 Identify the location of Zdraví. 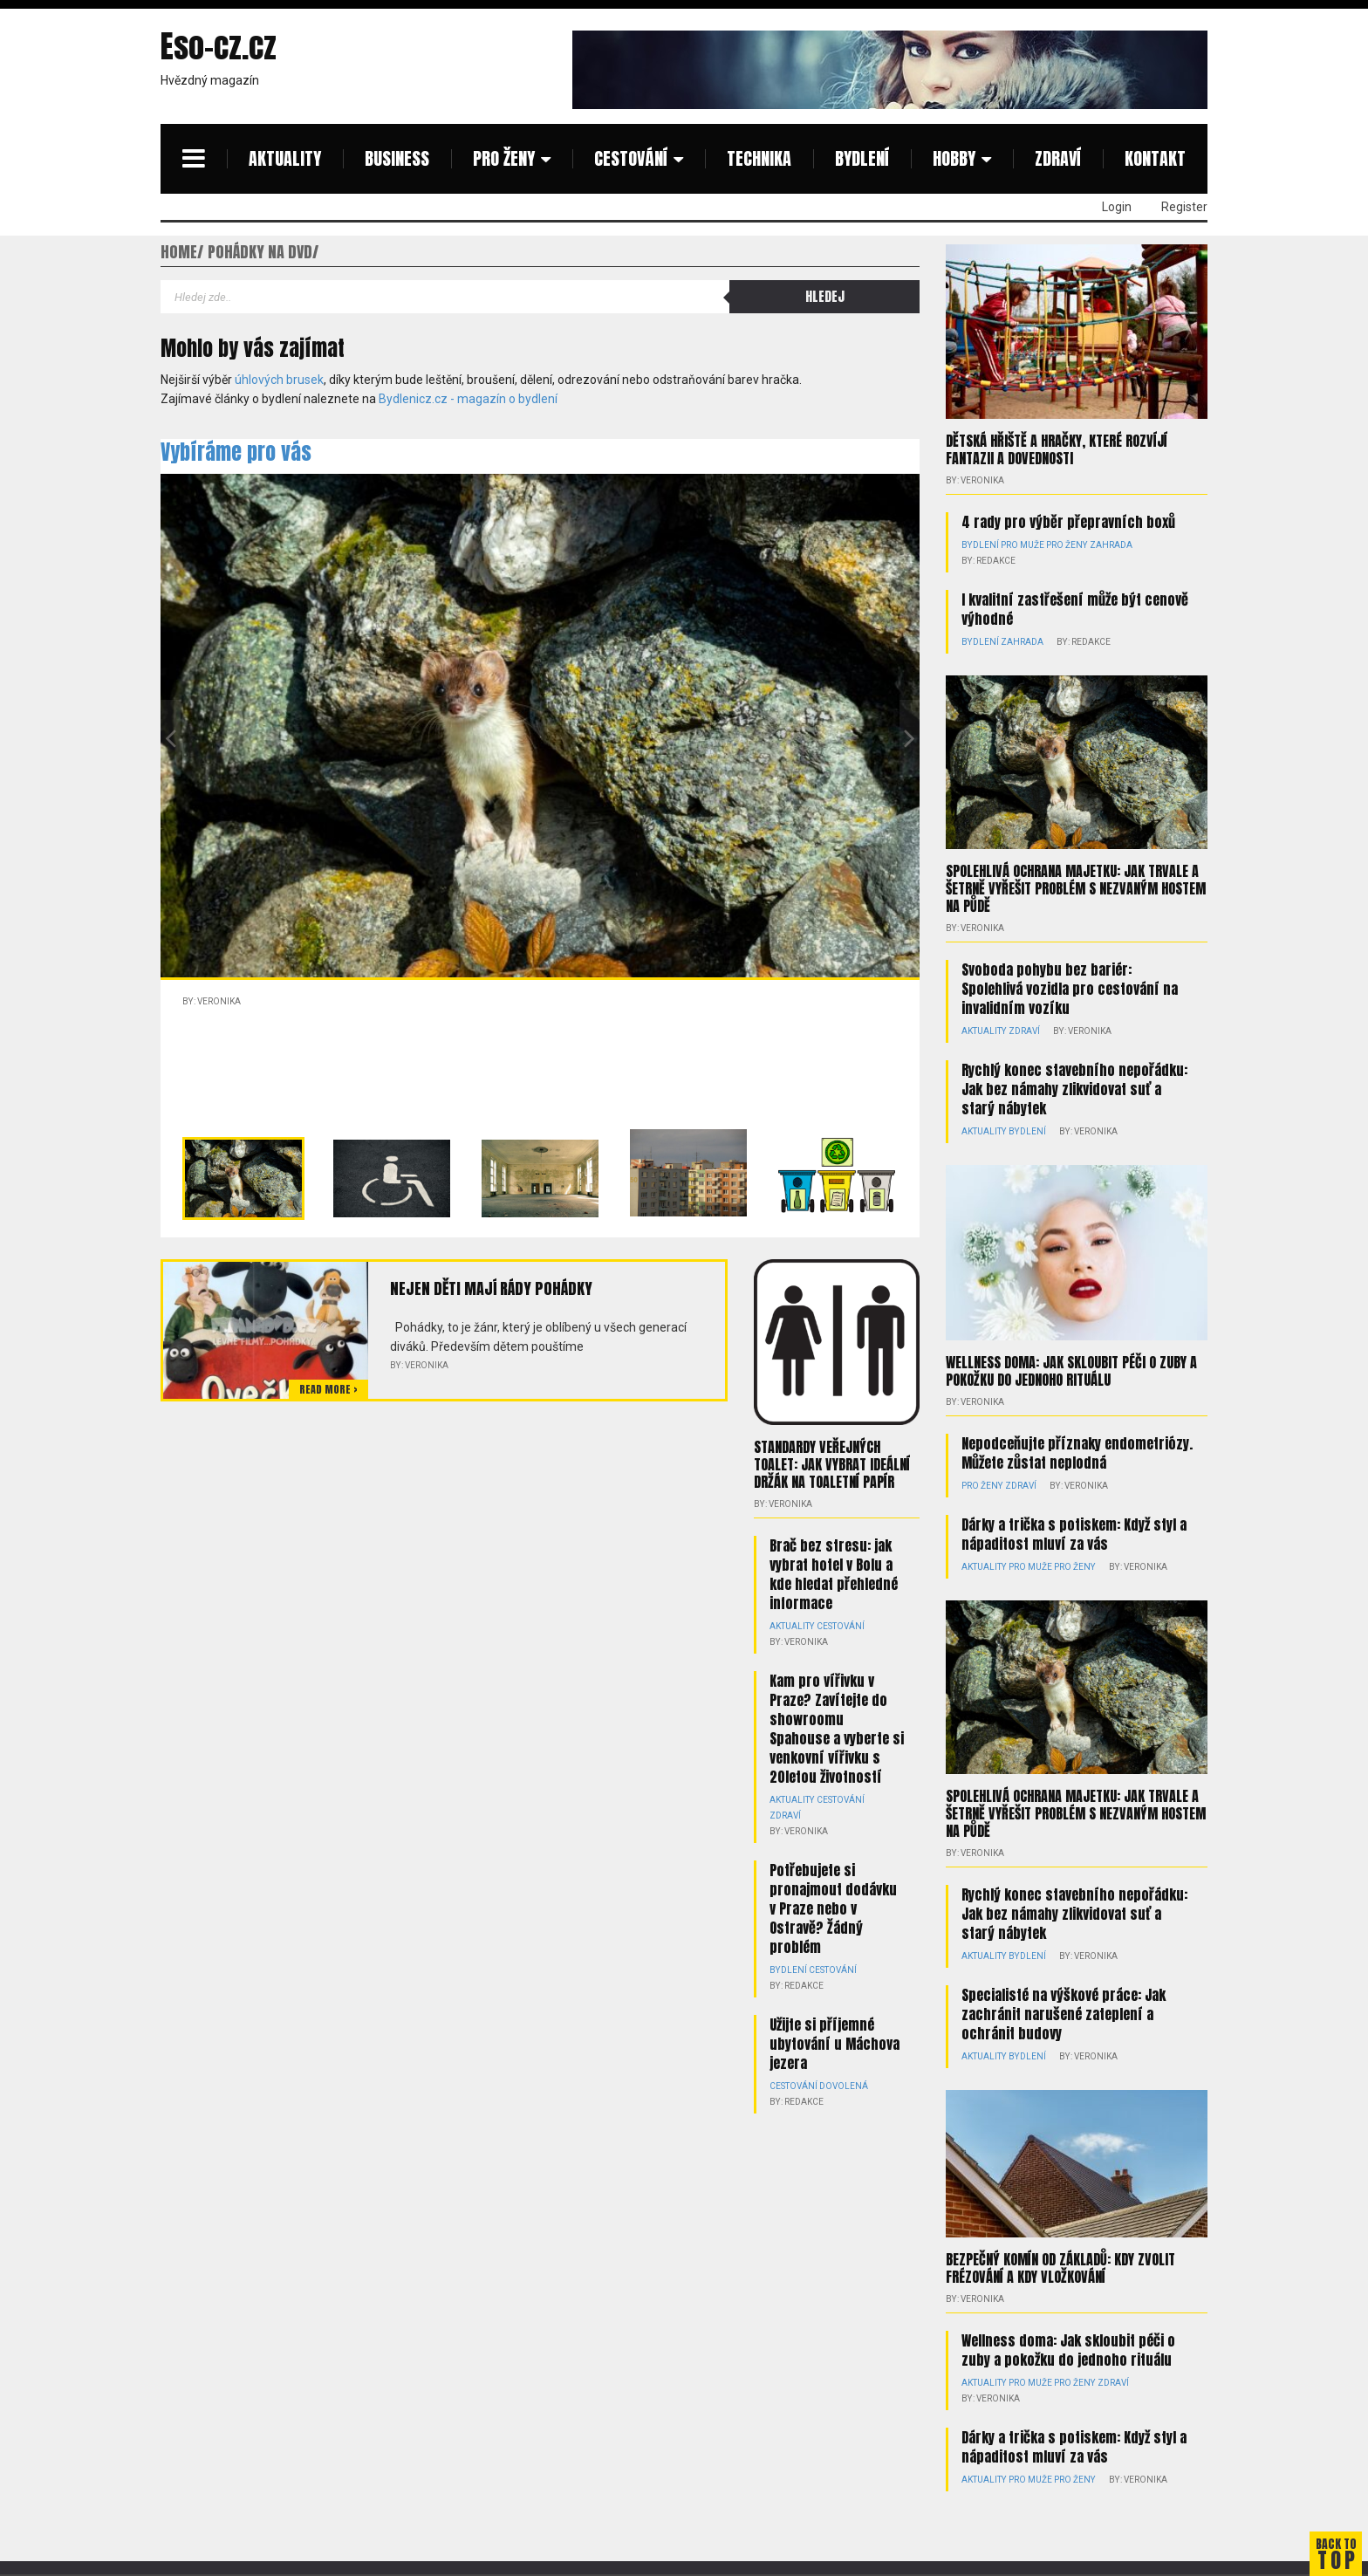
(1058, 158).